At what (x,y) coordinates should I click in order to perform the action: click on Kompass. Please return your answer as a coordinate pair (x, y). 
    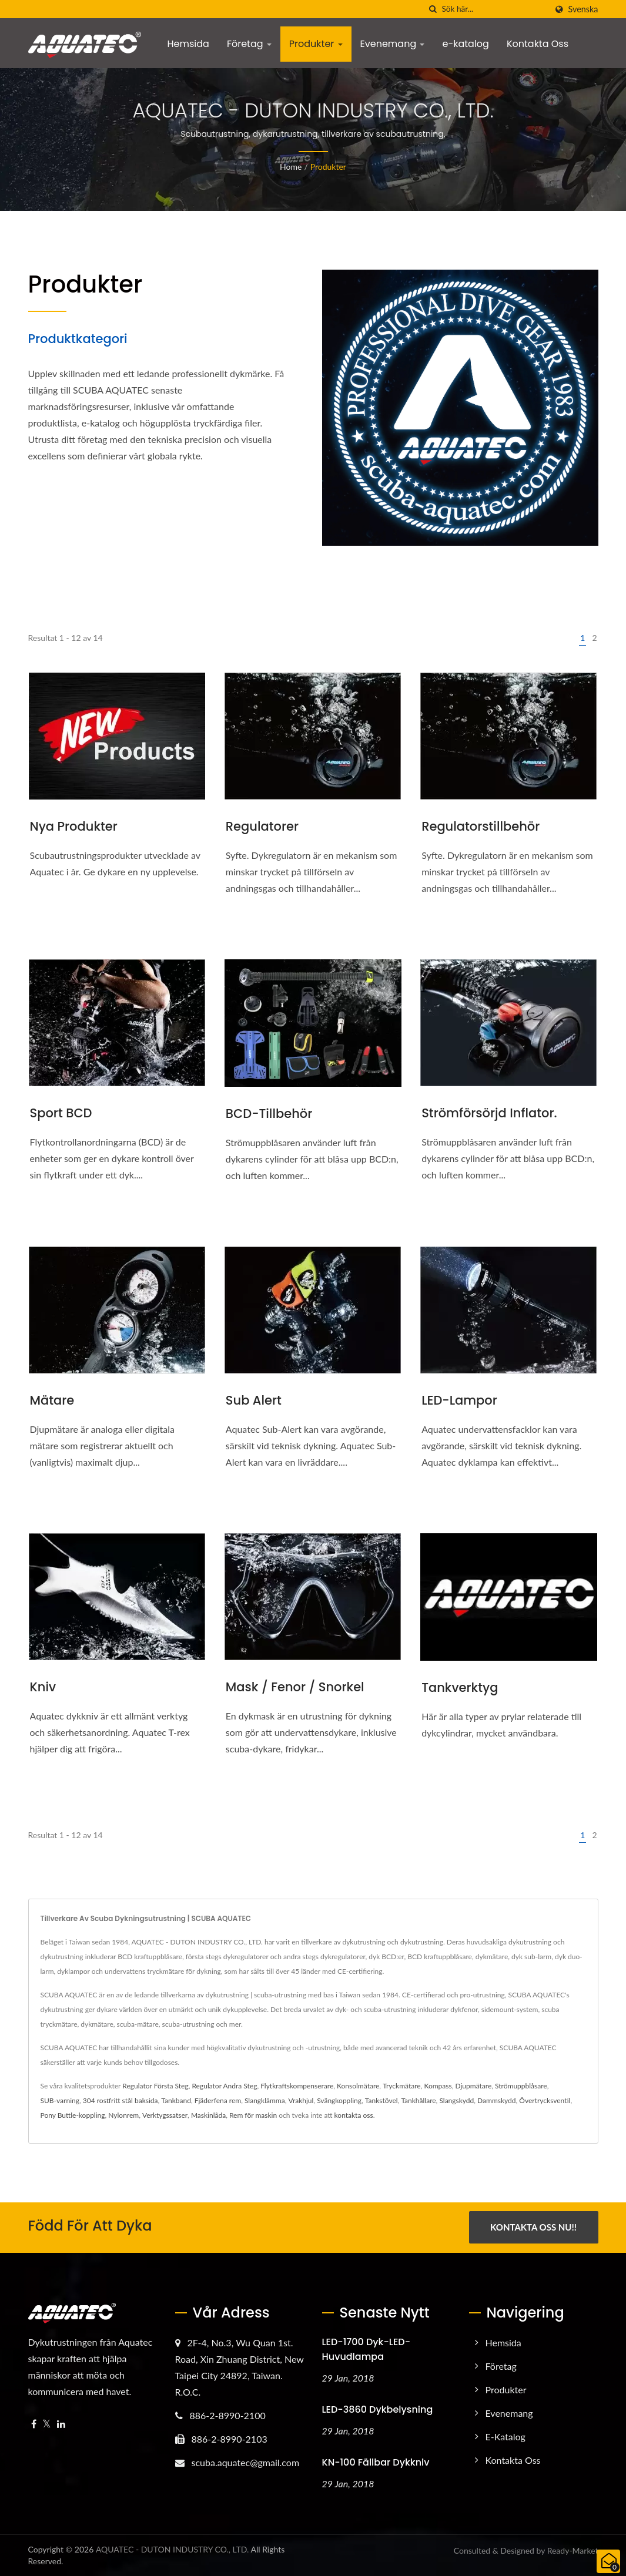
    Looking at the image, I should click on (437, 2085).